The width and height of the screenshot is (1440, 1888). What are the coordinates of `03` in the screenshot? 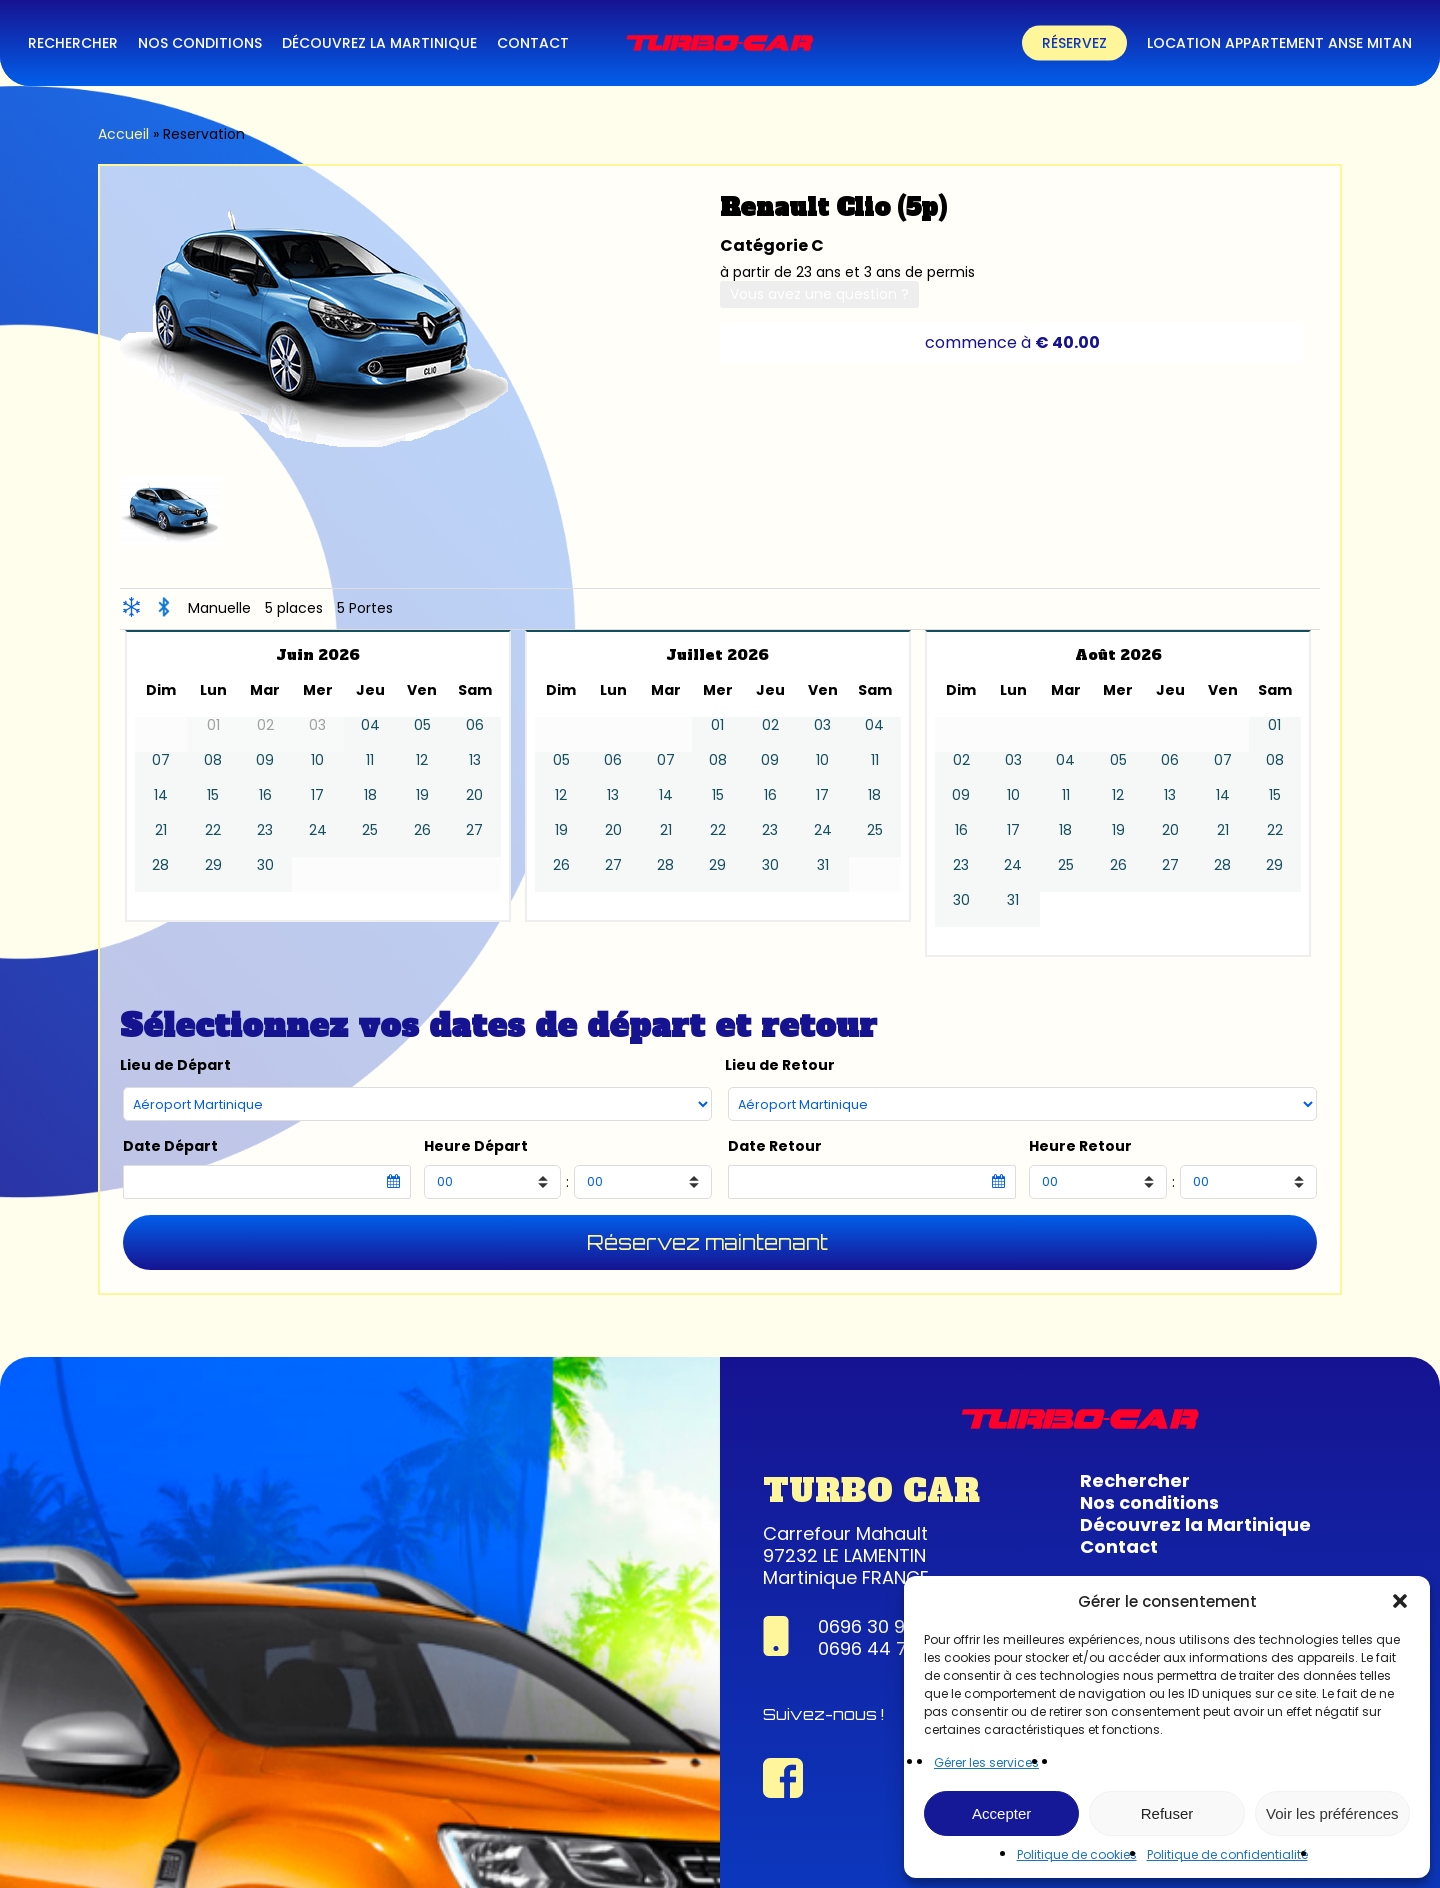 It's located at (822, 725).